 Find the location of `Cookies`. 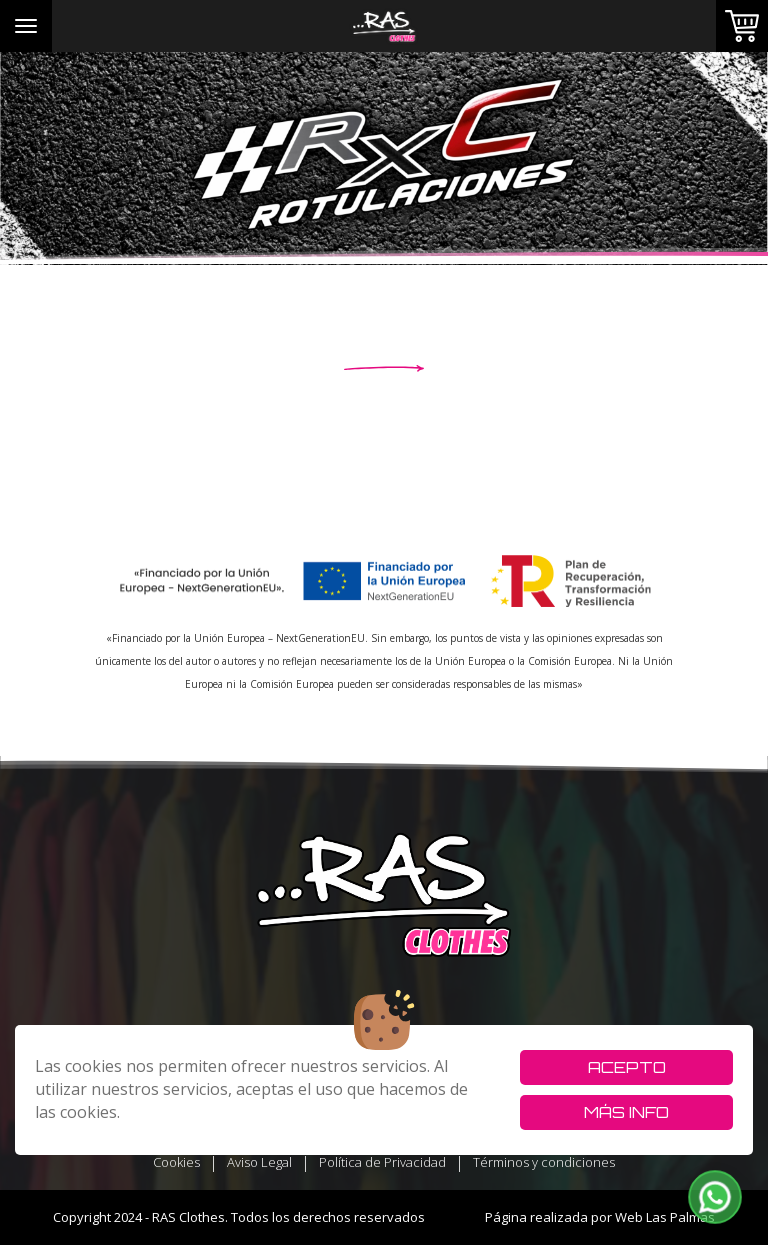

Cookies is located at coordinates (176, 1162).